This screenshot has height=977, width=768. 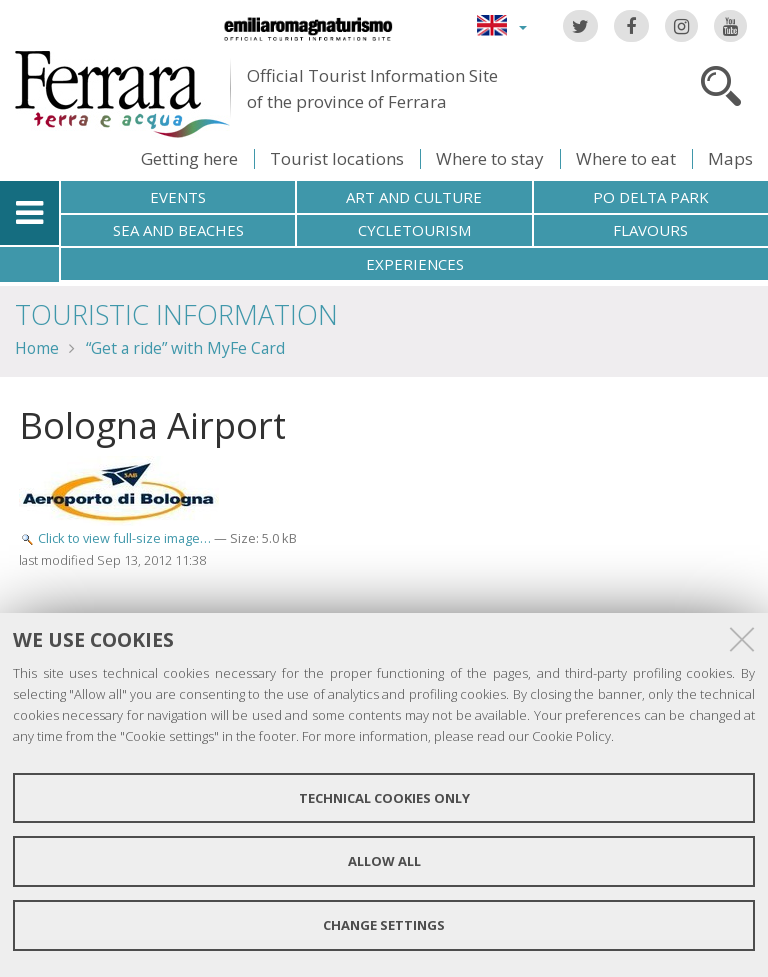 I want to click on Events, so click(x=178, y=197).